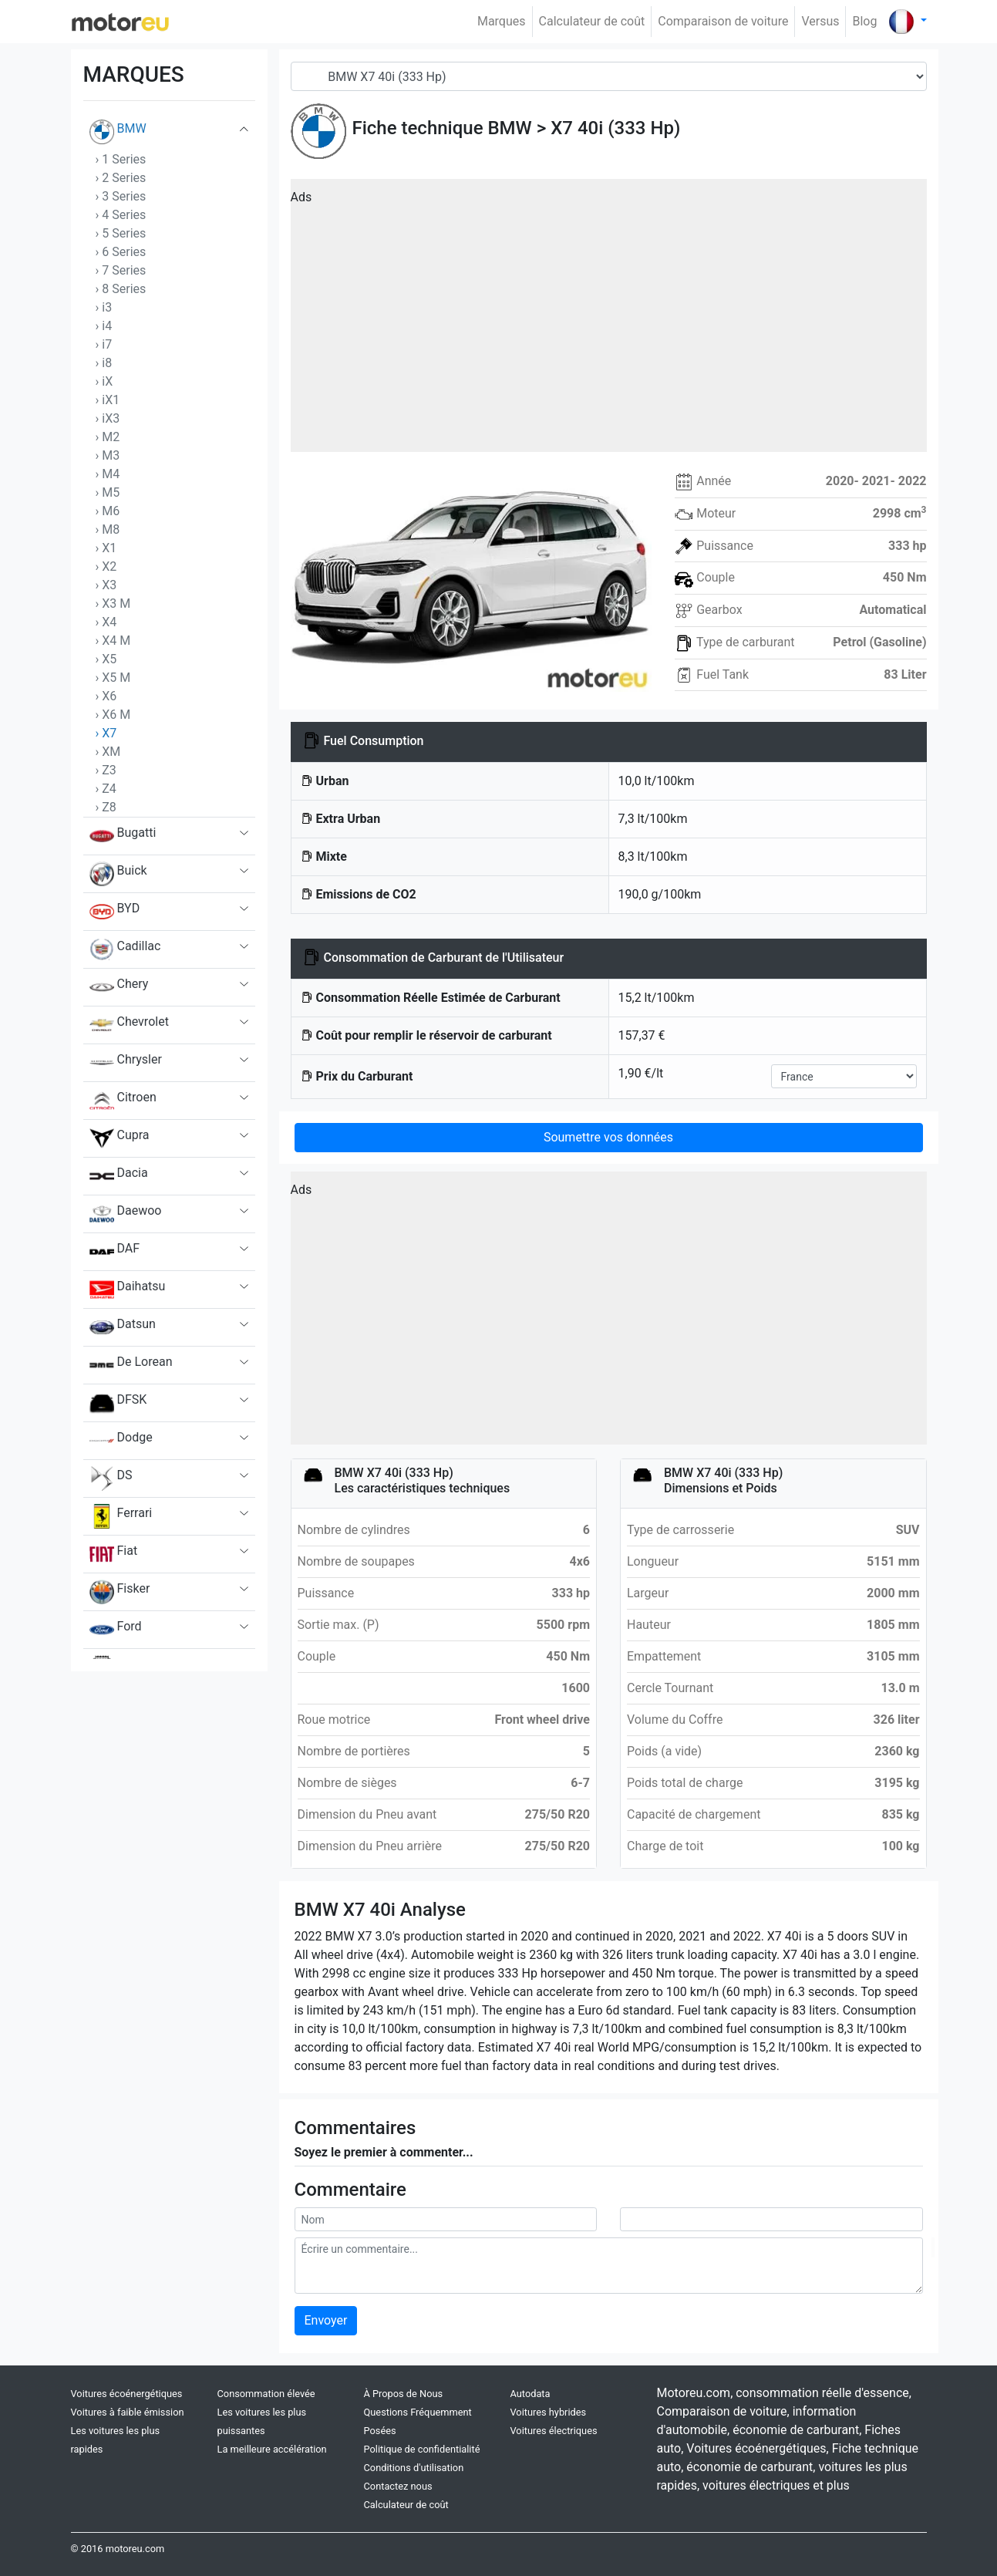 The height and width of the screenshot is (2576, 997). What do you see at coordinates (113, 603) in the screenshot?
I see `› X3 M` at bounding box center [113, 603].